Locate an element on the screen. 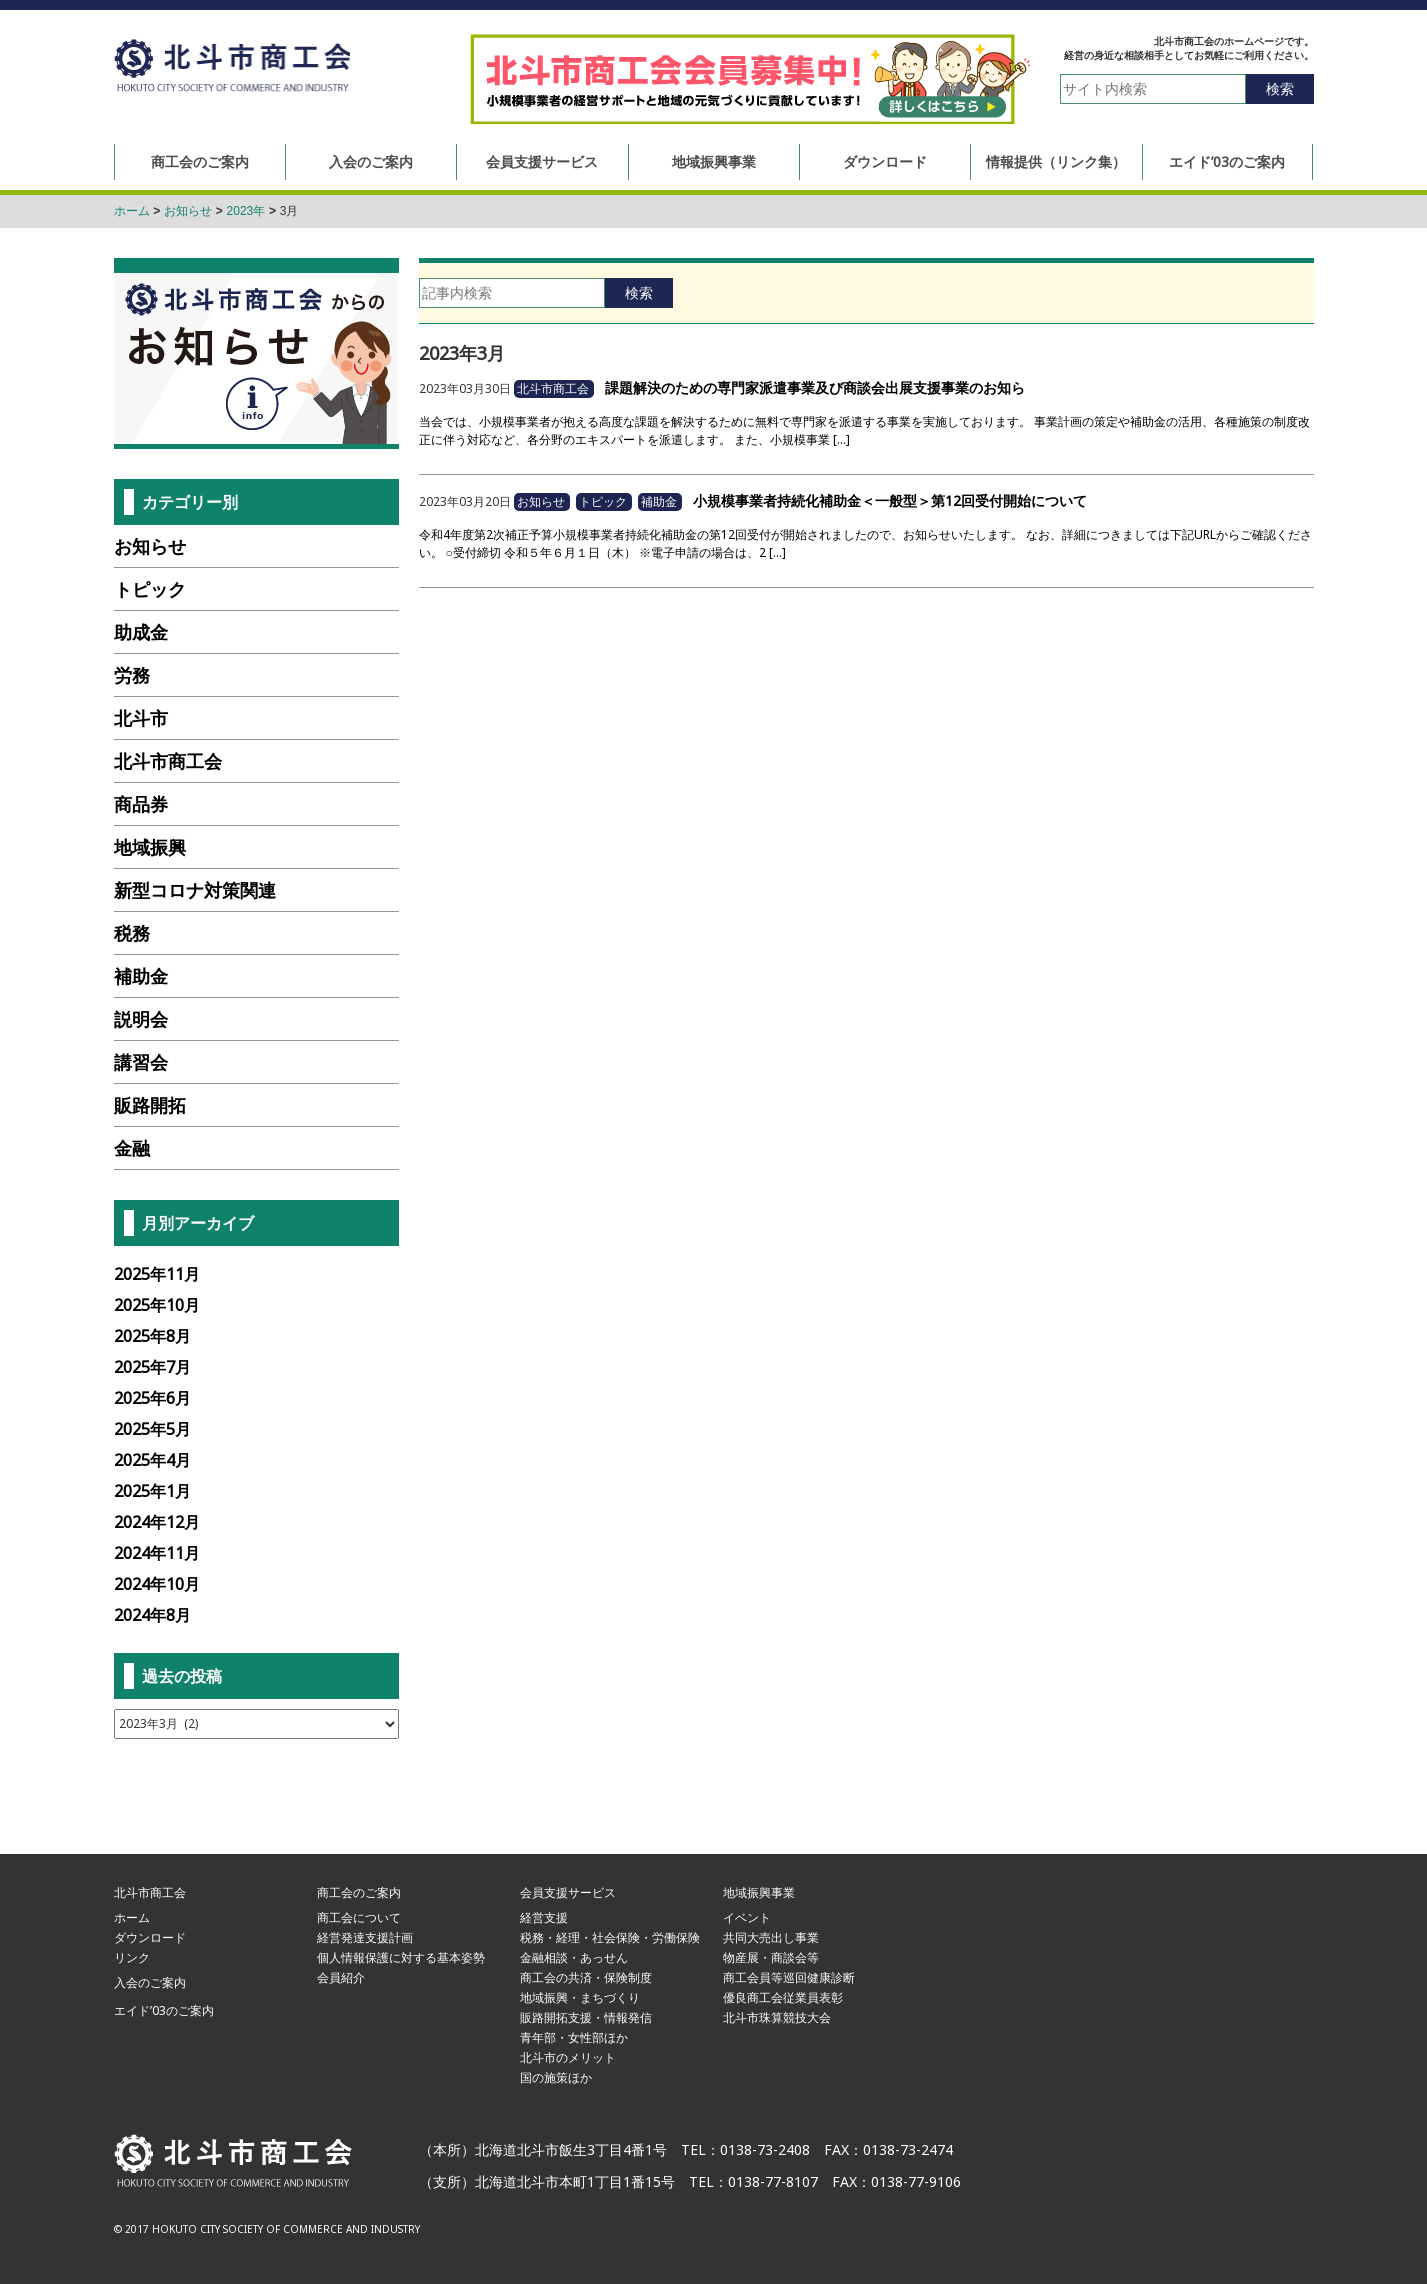 The height and width of the screenshot is (2284, 1427). 税務 is located at coordinates (132, 933).